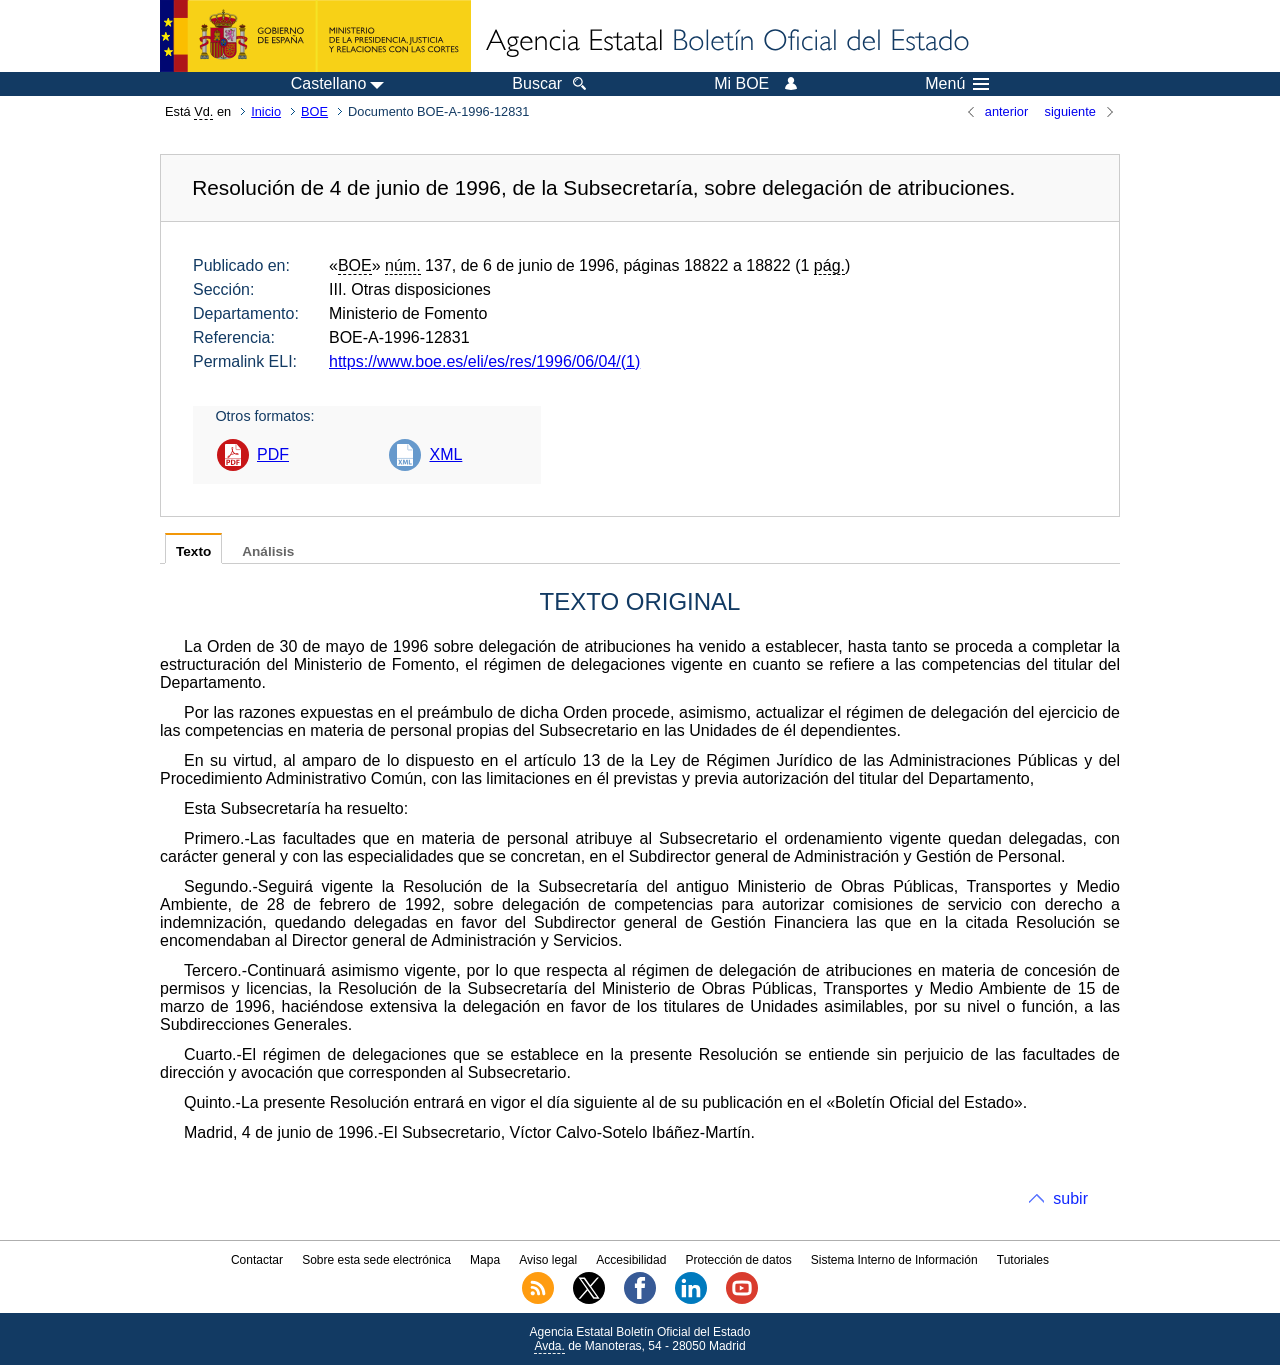  I want to click on Menú, so click(957, 84).